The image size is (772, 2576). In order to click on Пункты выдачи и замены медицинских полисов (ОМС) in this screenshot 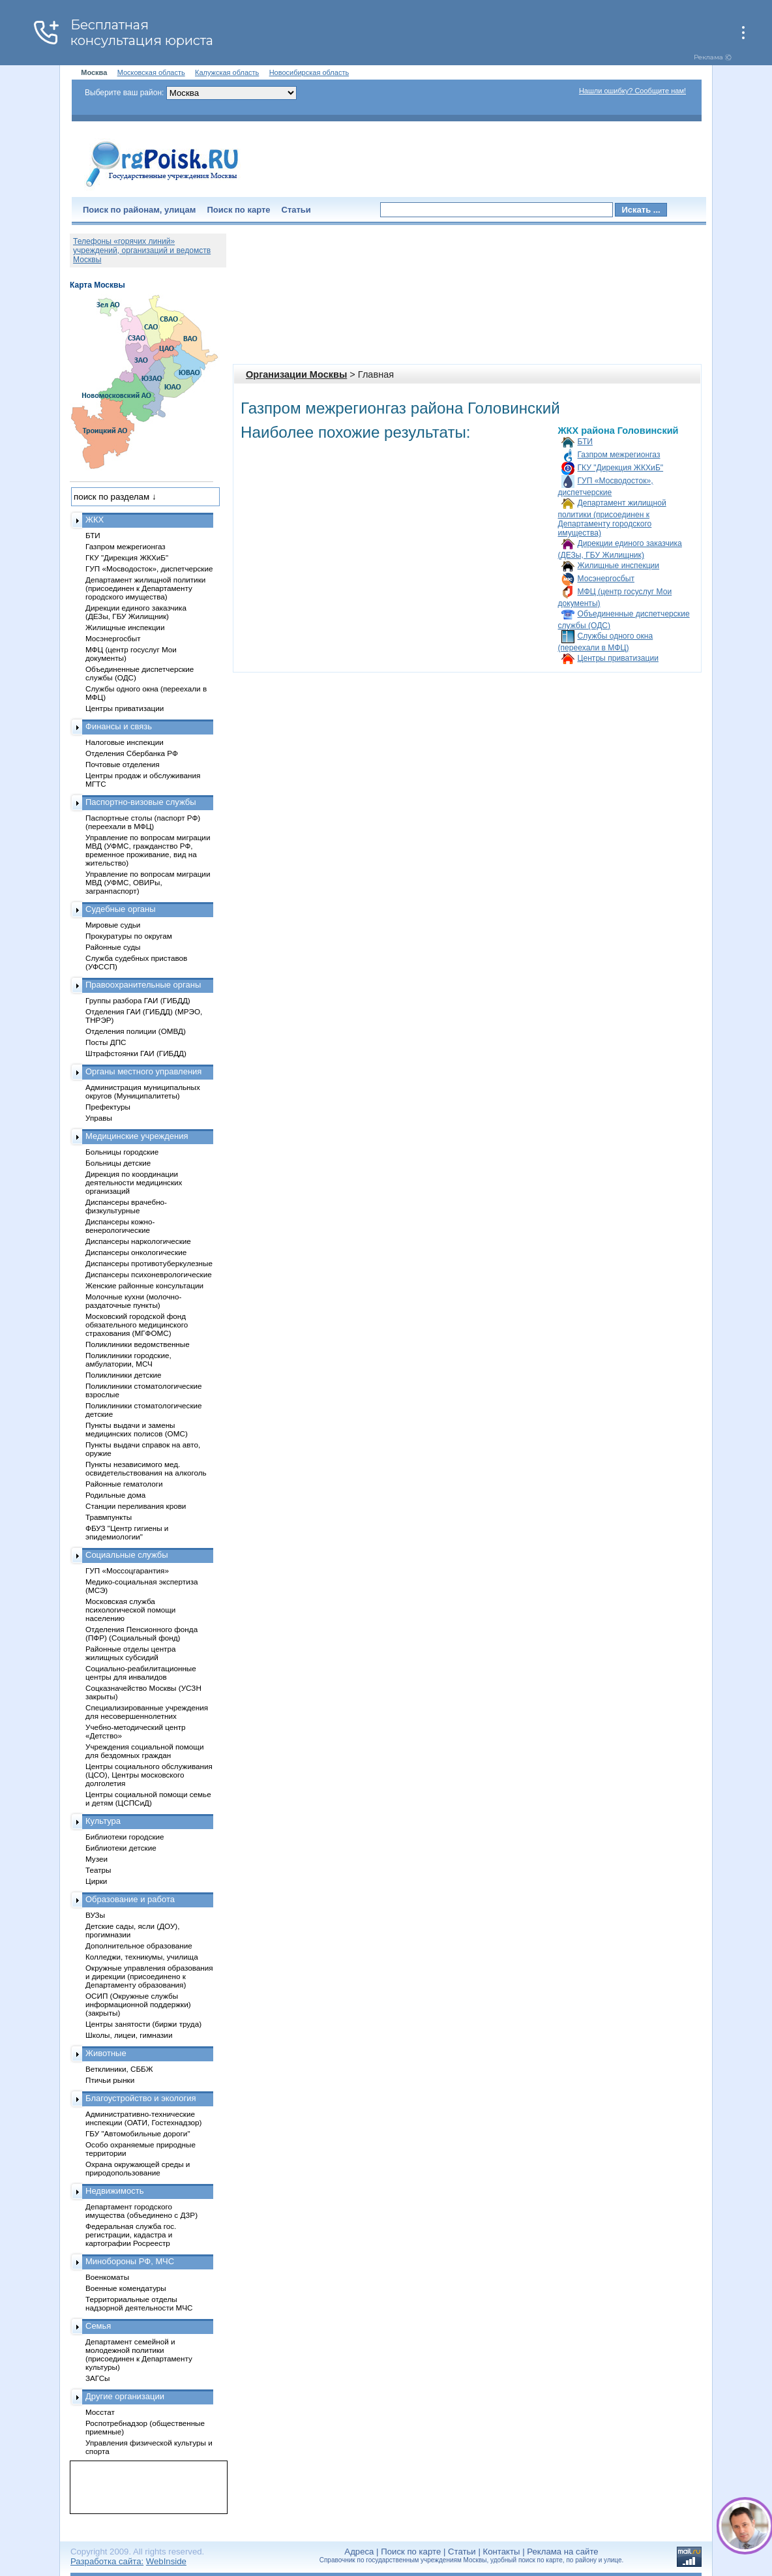, I will do `click(136, 1429)`.